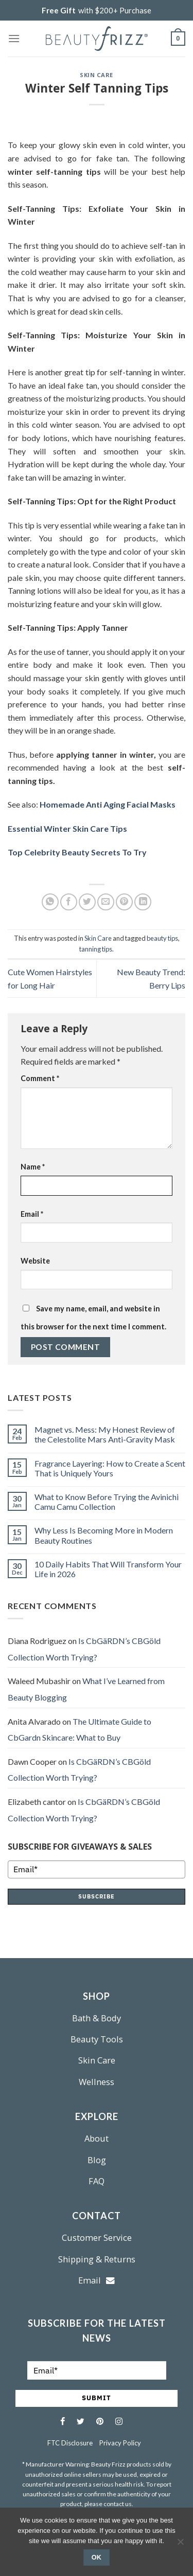 The height and width of the screenshot is (2576, 193). Describe the element at coordinates (14, 38) in the screenshot. I see `[Menu]` at that location.